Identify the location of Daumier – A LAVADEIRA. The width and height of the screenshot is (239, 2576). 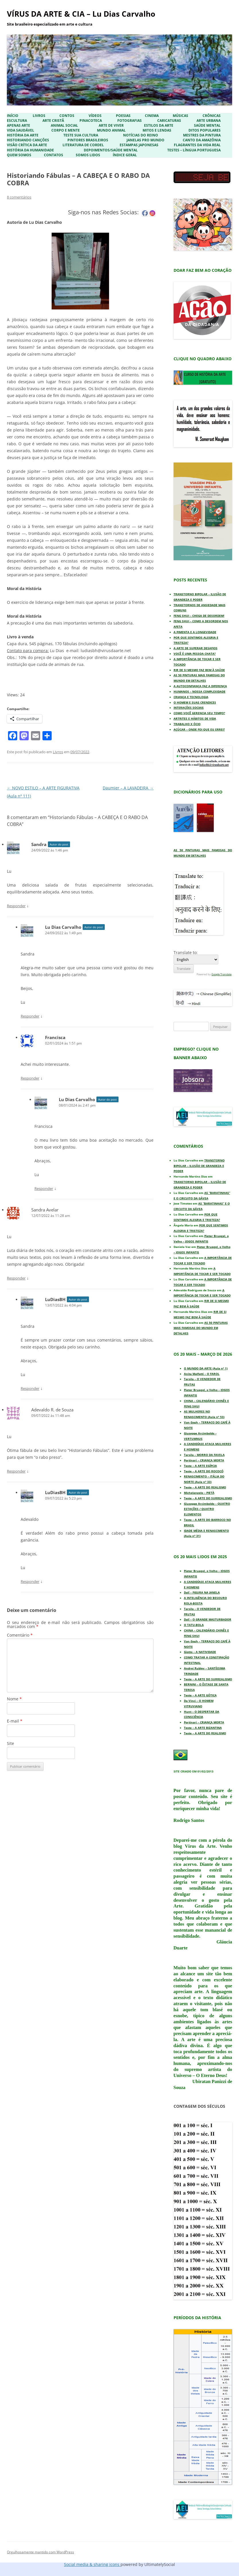
(128, 788).